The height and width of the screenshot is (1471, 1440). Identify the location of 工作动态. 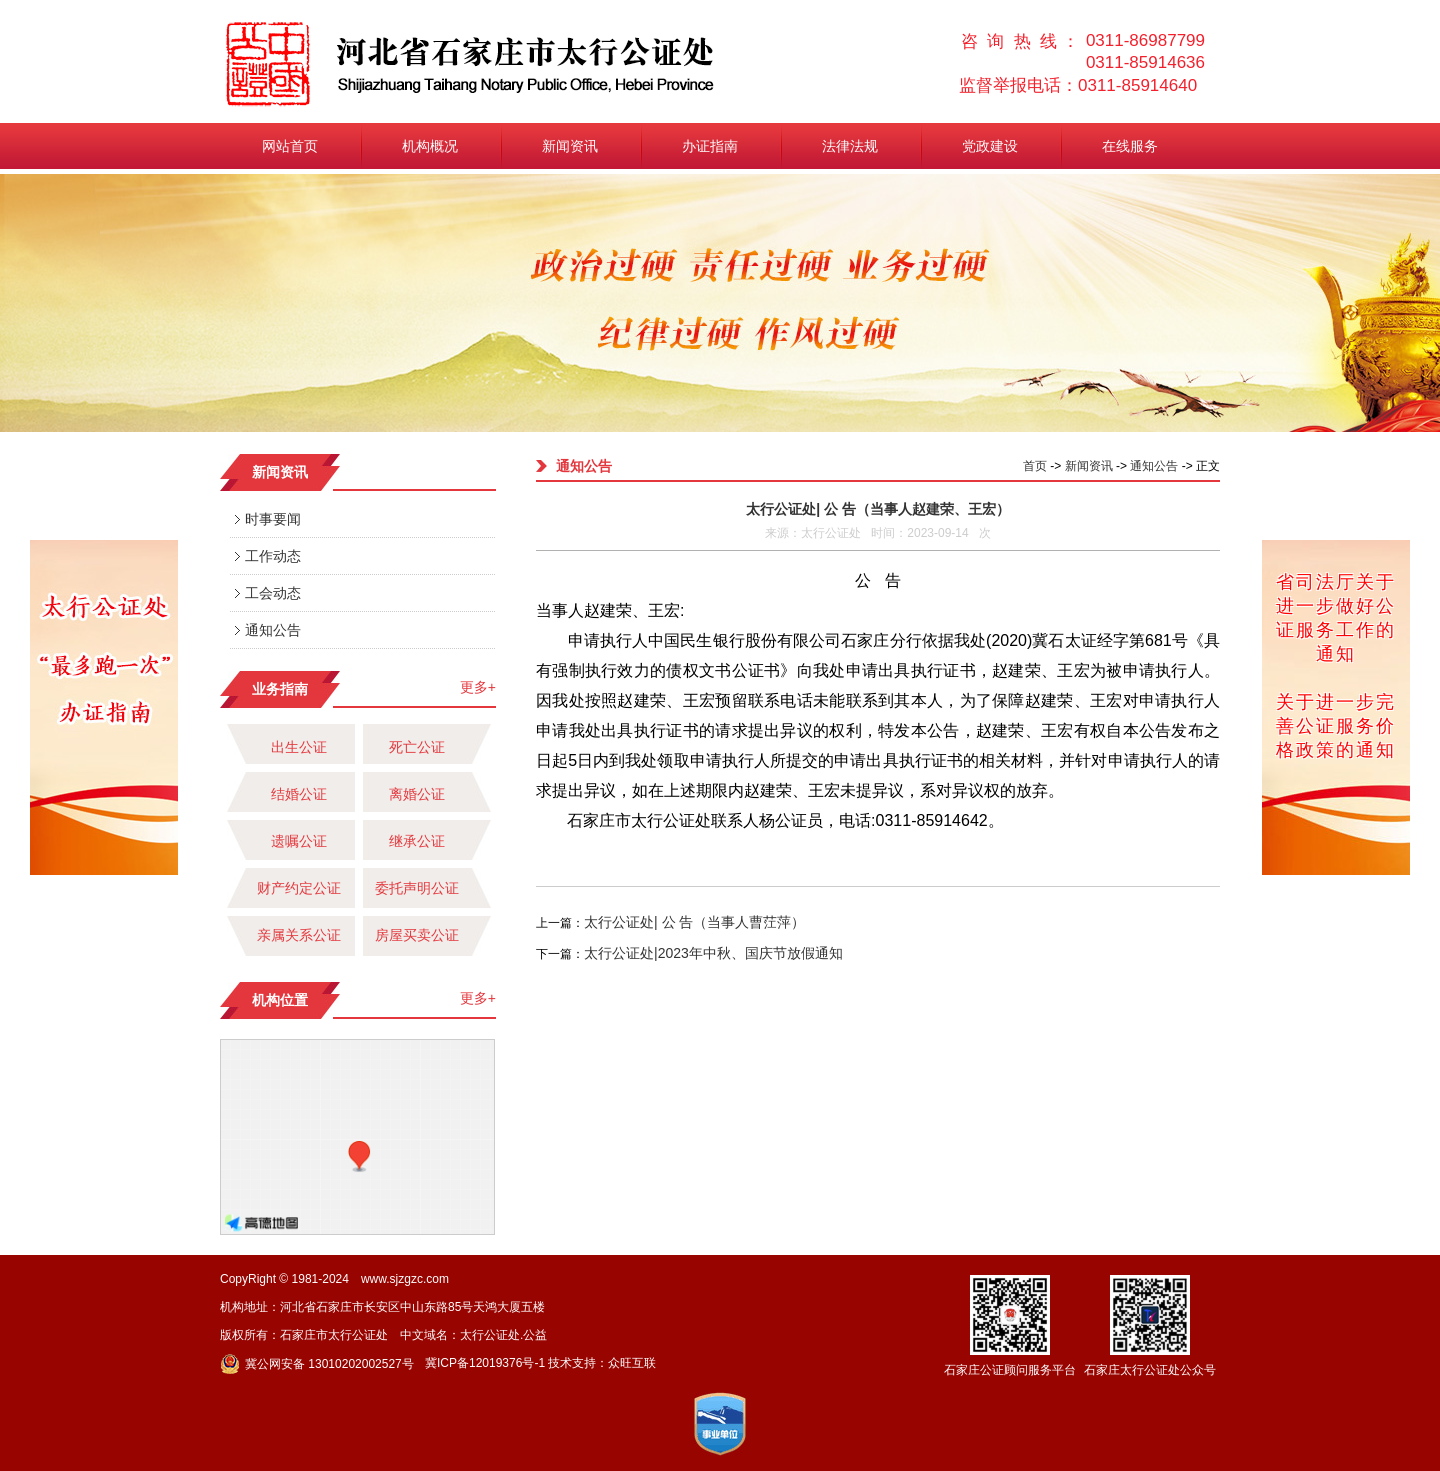
(273, 556).